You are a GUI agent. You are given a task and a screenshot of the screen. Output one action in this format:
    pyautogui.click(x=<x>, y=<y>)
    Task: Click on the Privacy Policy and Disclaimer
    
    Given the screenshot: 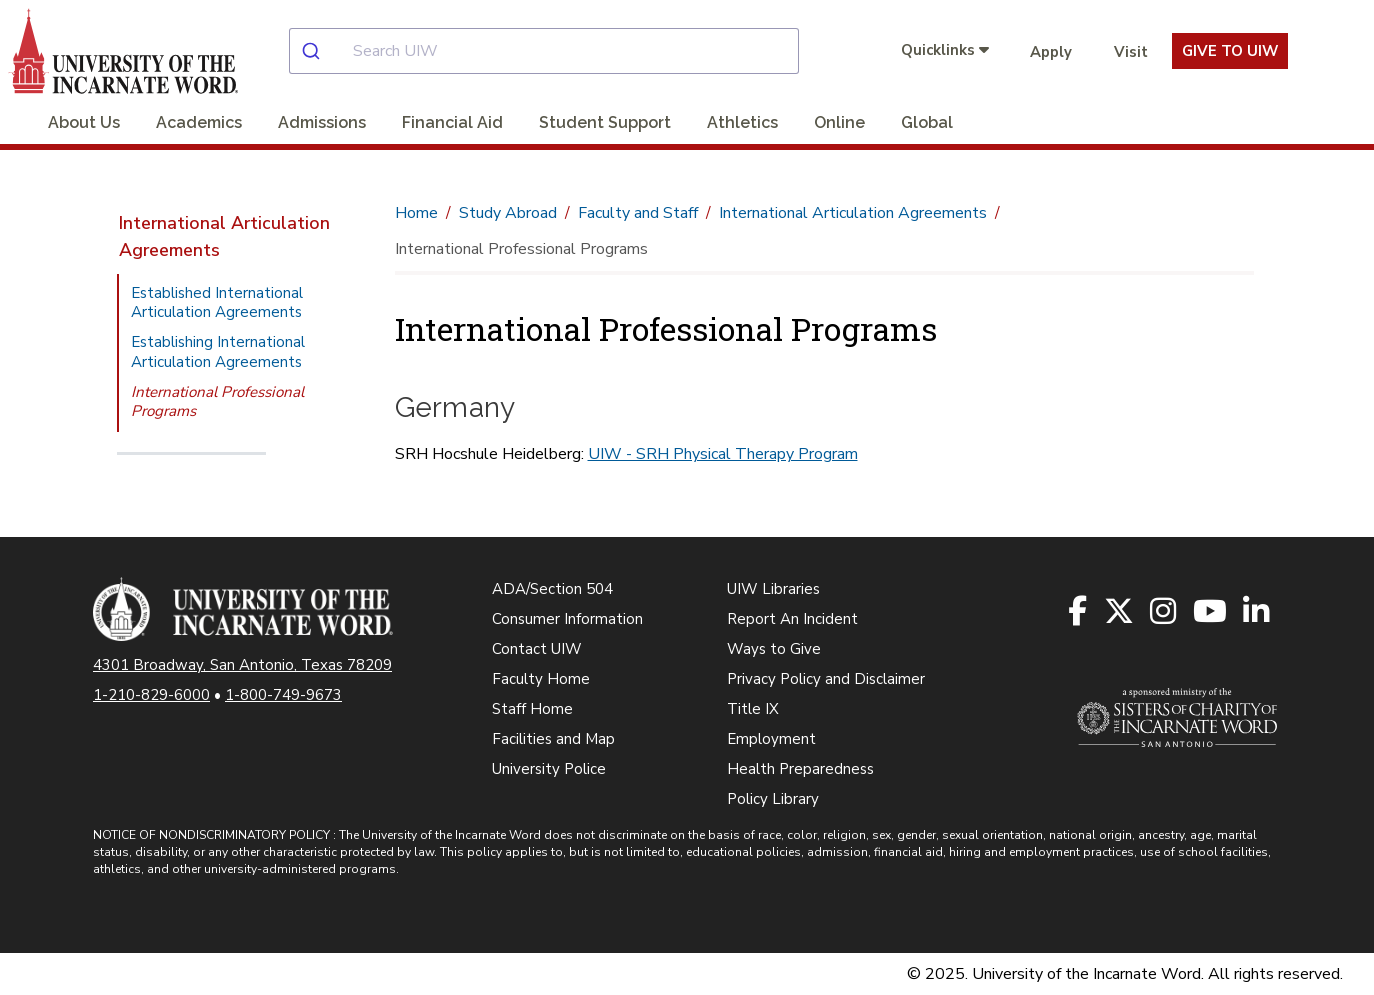 What is the action you would take?
    pyautogui.click(x=826, y=679)
    